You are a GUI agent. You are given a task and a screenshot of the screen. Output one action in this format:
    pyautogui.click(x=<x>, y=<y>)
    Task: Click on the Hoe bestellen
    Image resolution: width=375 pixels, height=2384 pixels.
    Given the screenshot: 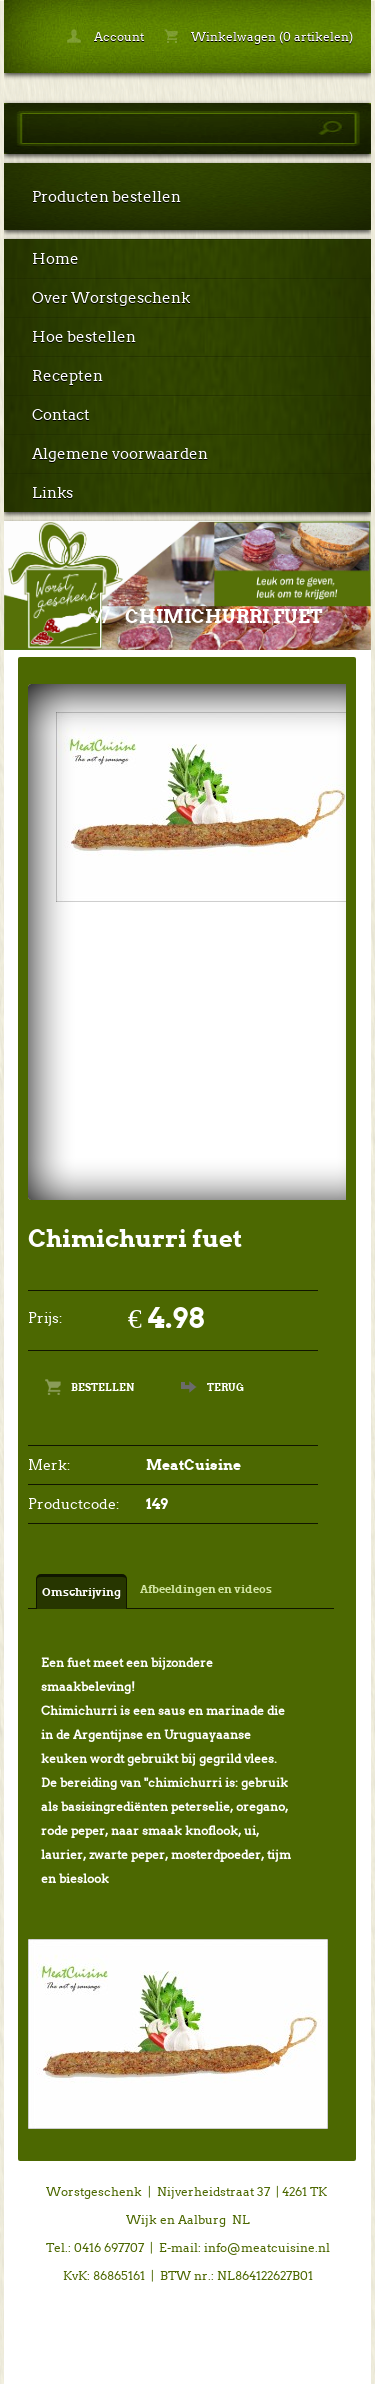 What is the action you would take?
    pyautogui.click(x=84, y=337)
    